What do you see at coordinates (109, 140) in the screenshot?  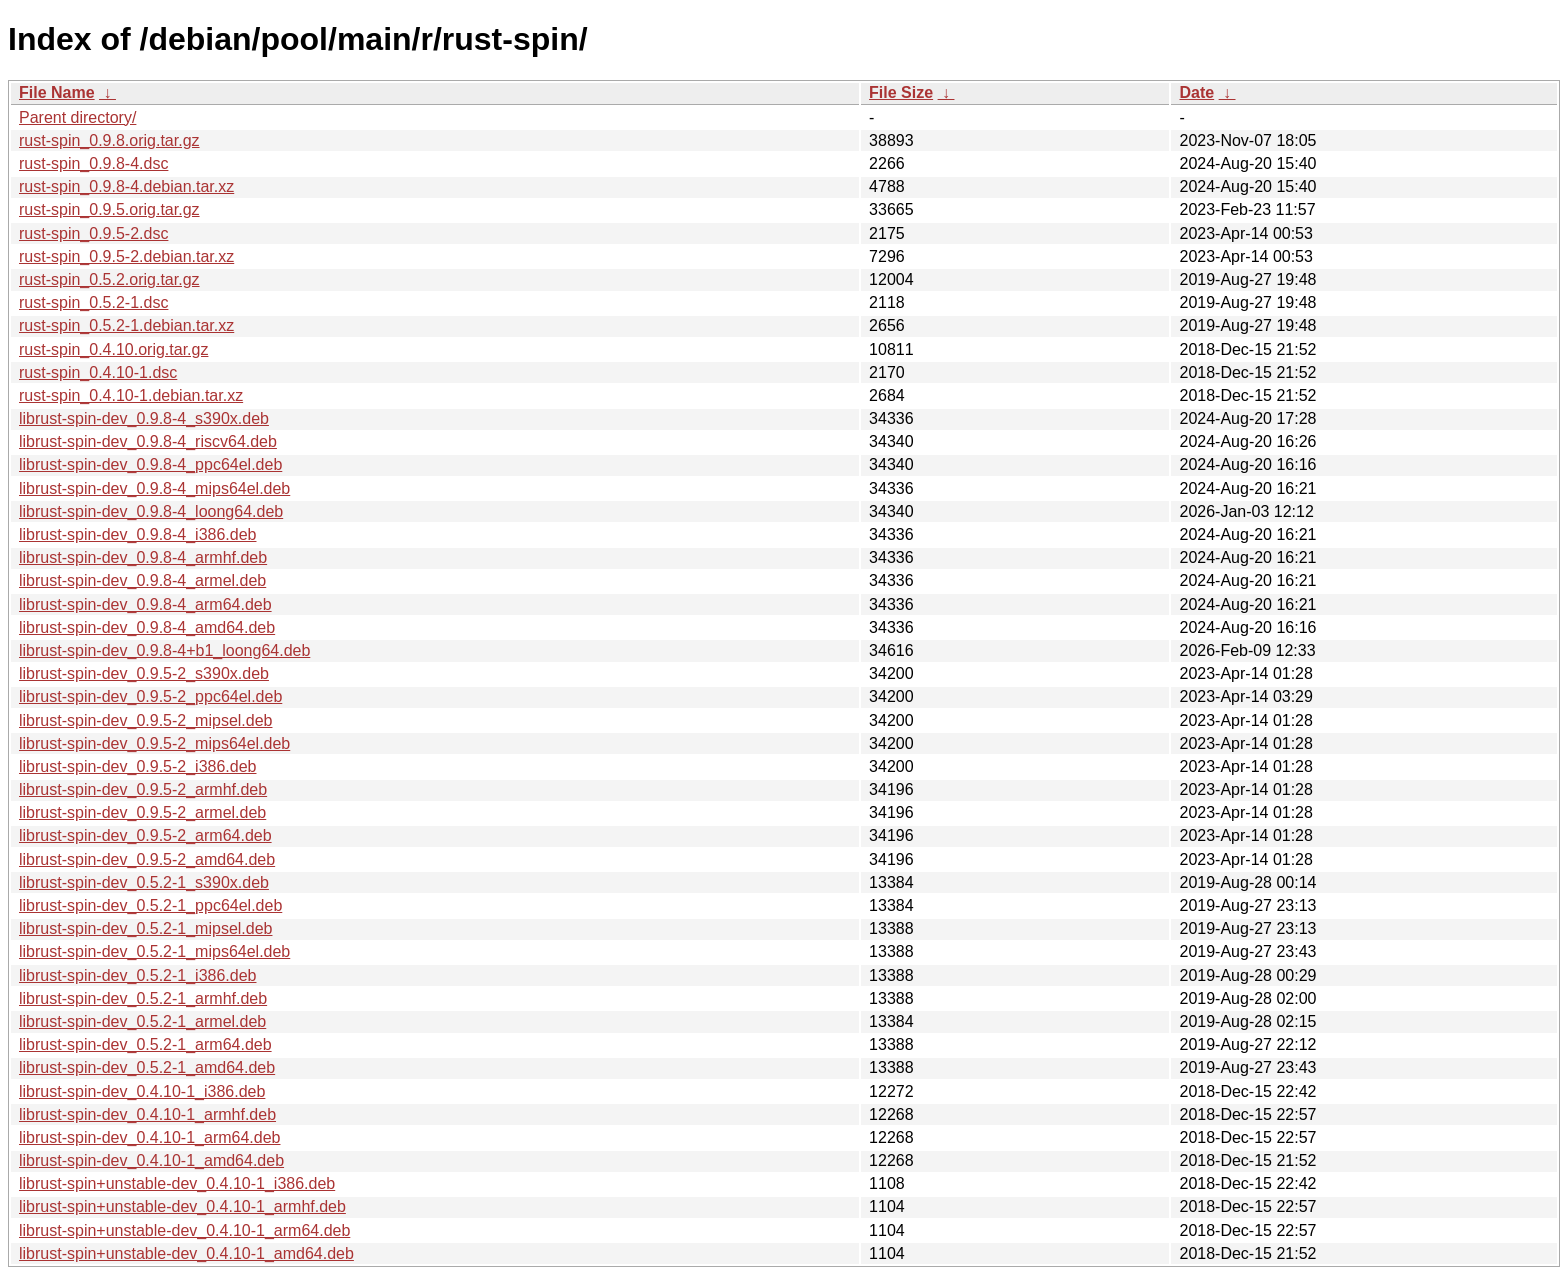 I see `rust-spin_0.9.8.orig.tar.gz` at bounding box center [109, 140].